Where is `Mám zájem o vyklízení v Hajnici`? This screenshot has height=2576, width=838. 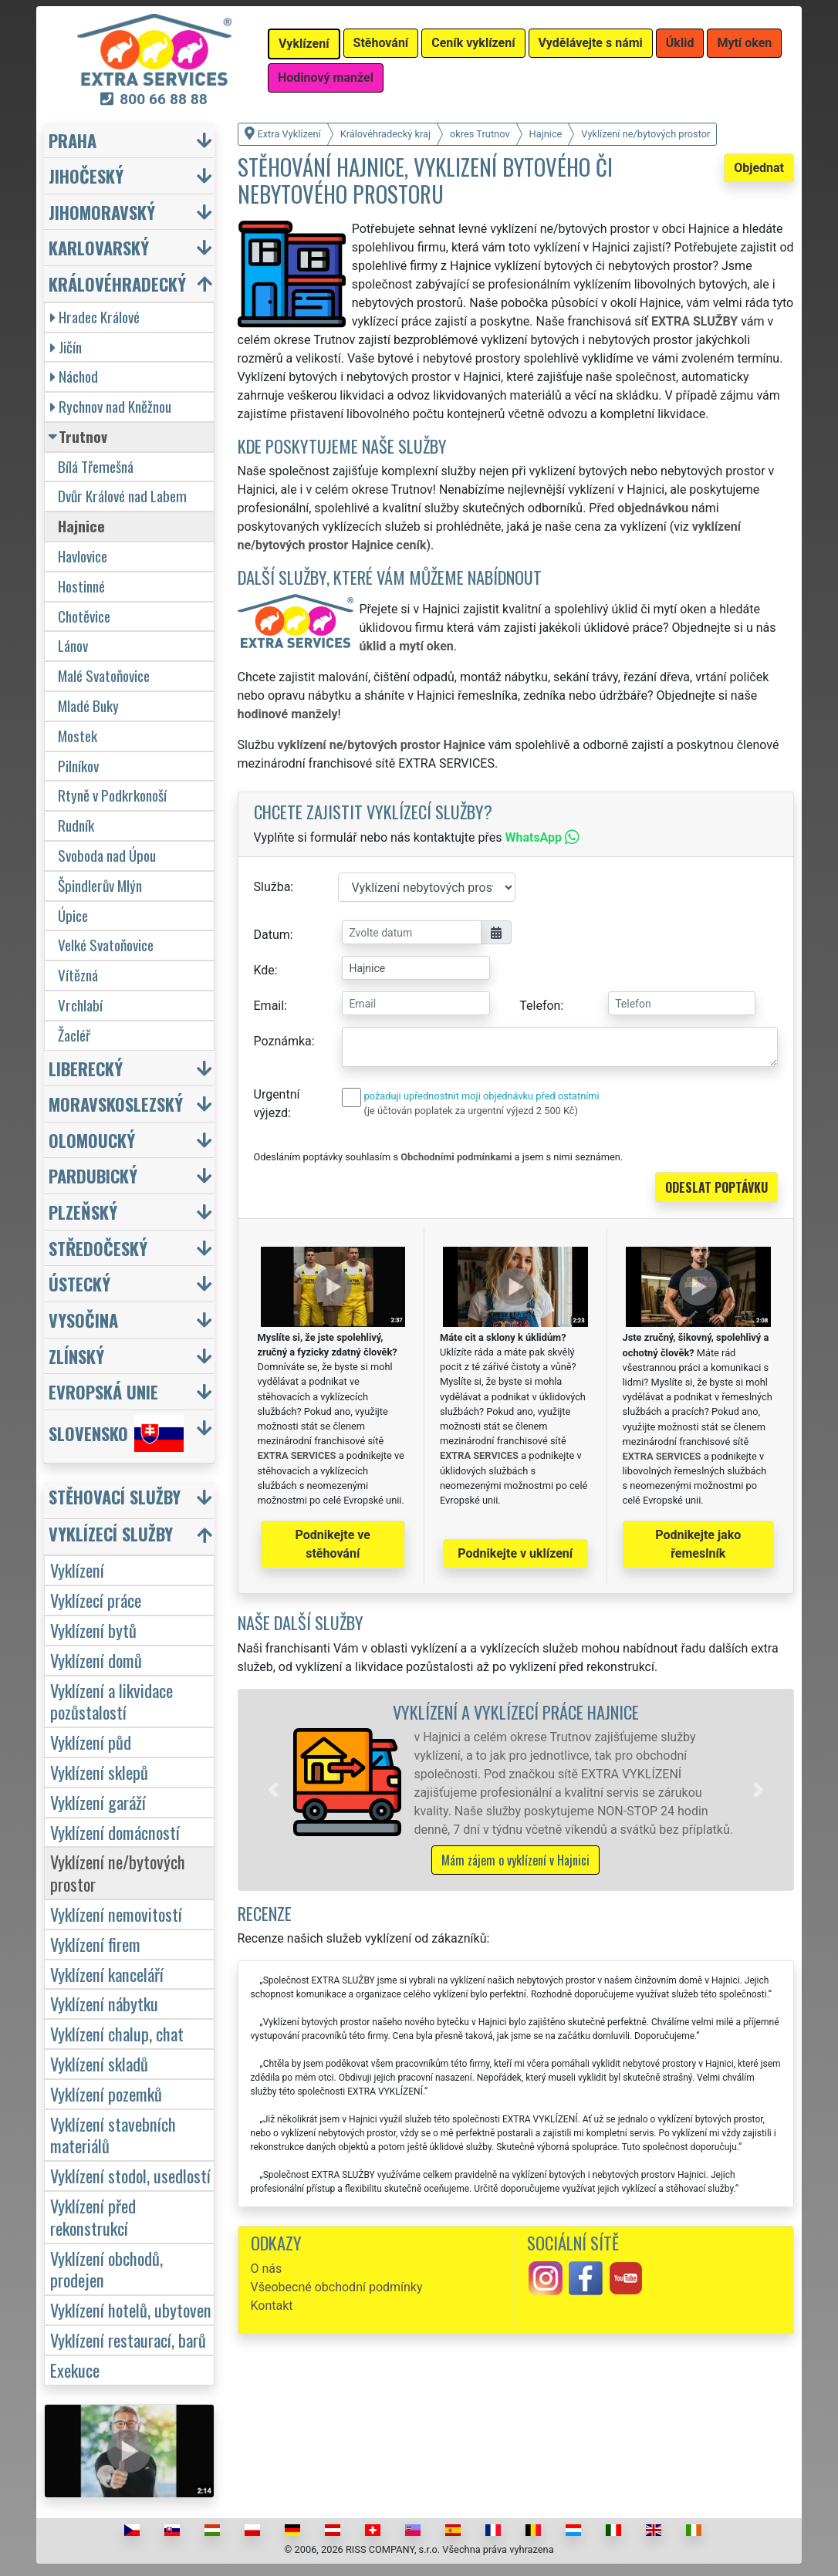 Mám zájem o vyklízení v Hajnici is located at coordinates (515, 1860).